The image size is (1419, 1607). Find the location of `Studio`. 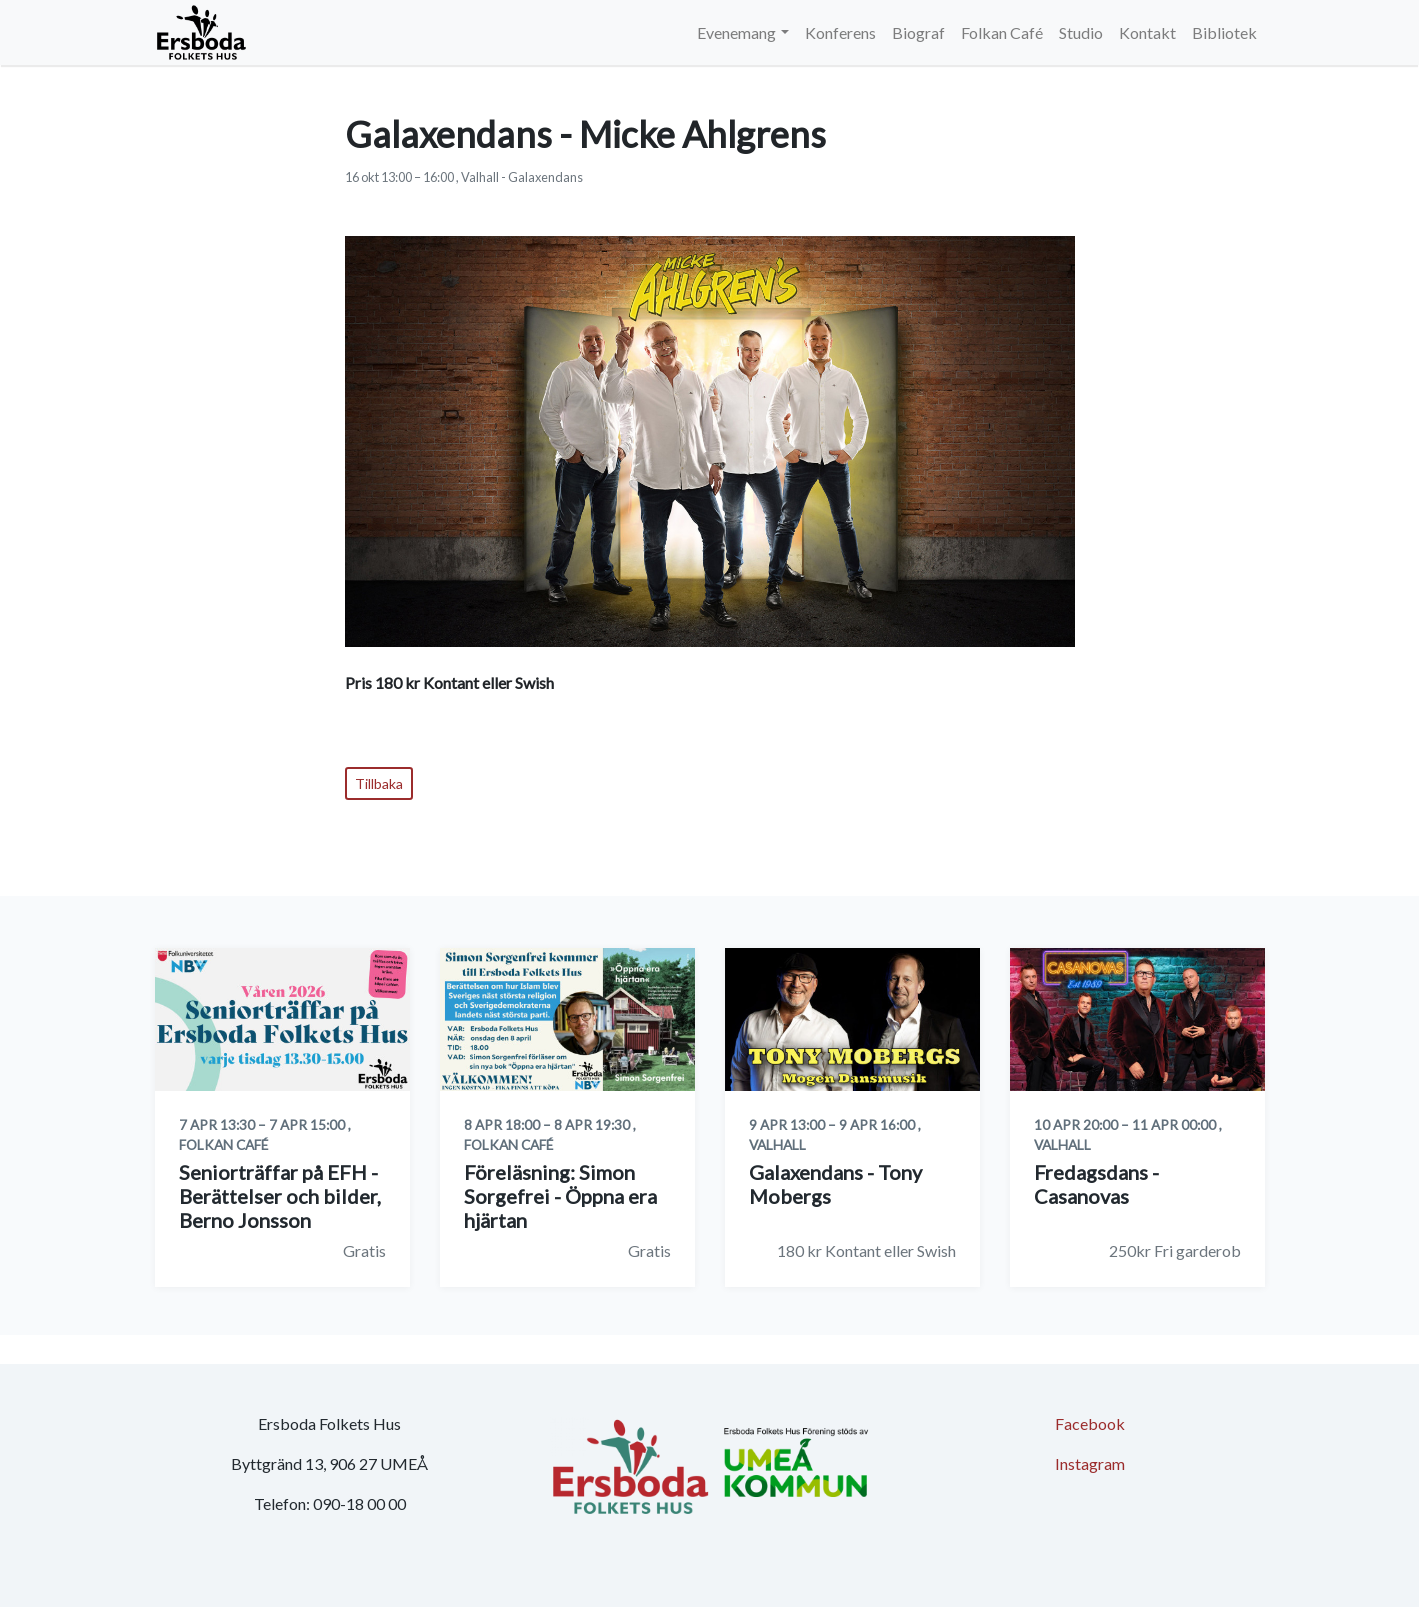

Studio is located at coordinates (1081, 32).